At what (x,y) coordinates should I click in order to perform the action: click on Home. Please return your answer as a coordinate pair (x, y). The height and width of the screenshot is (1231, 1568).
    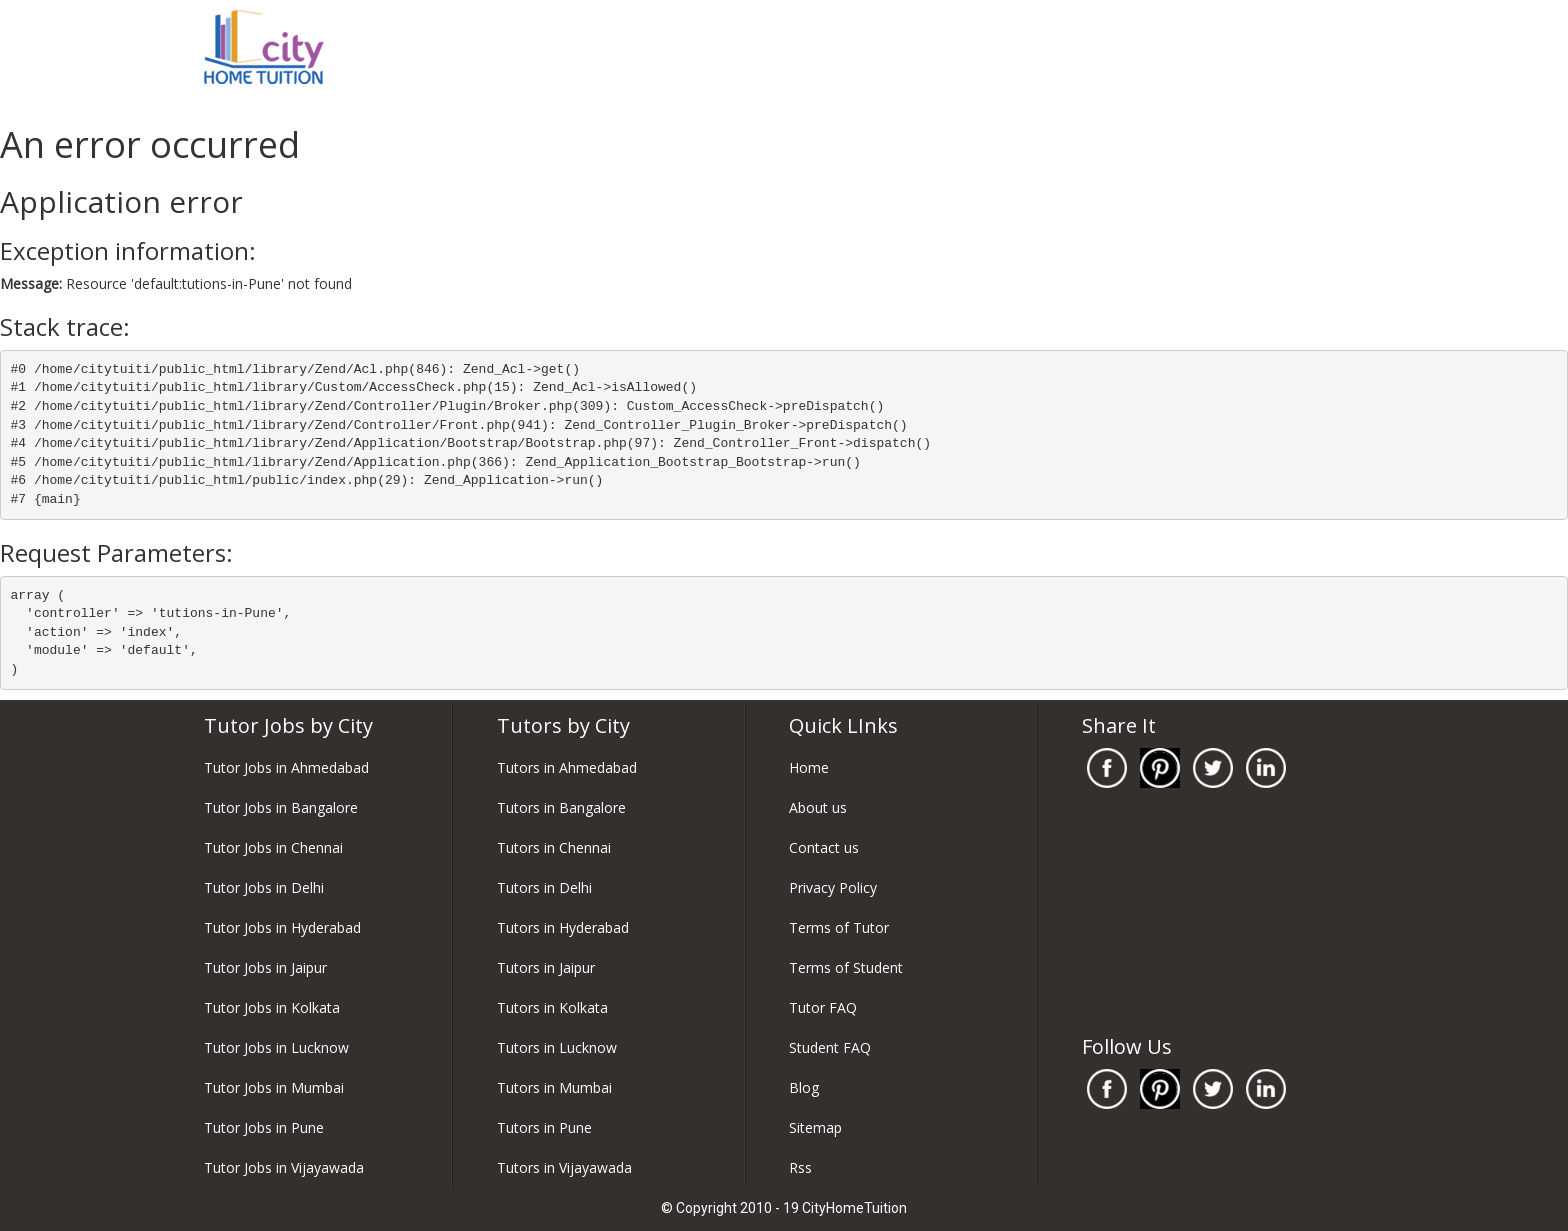
    Looking at the image, I should click on (809, 767).